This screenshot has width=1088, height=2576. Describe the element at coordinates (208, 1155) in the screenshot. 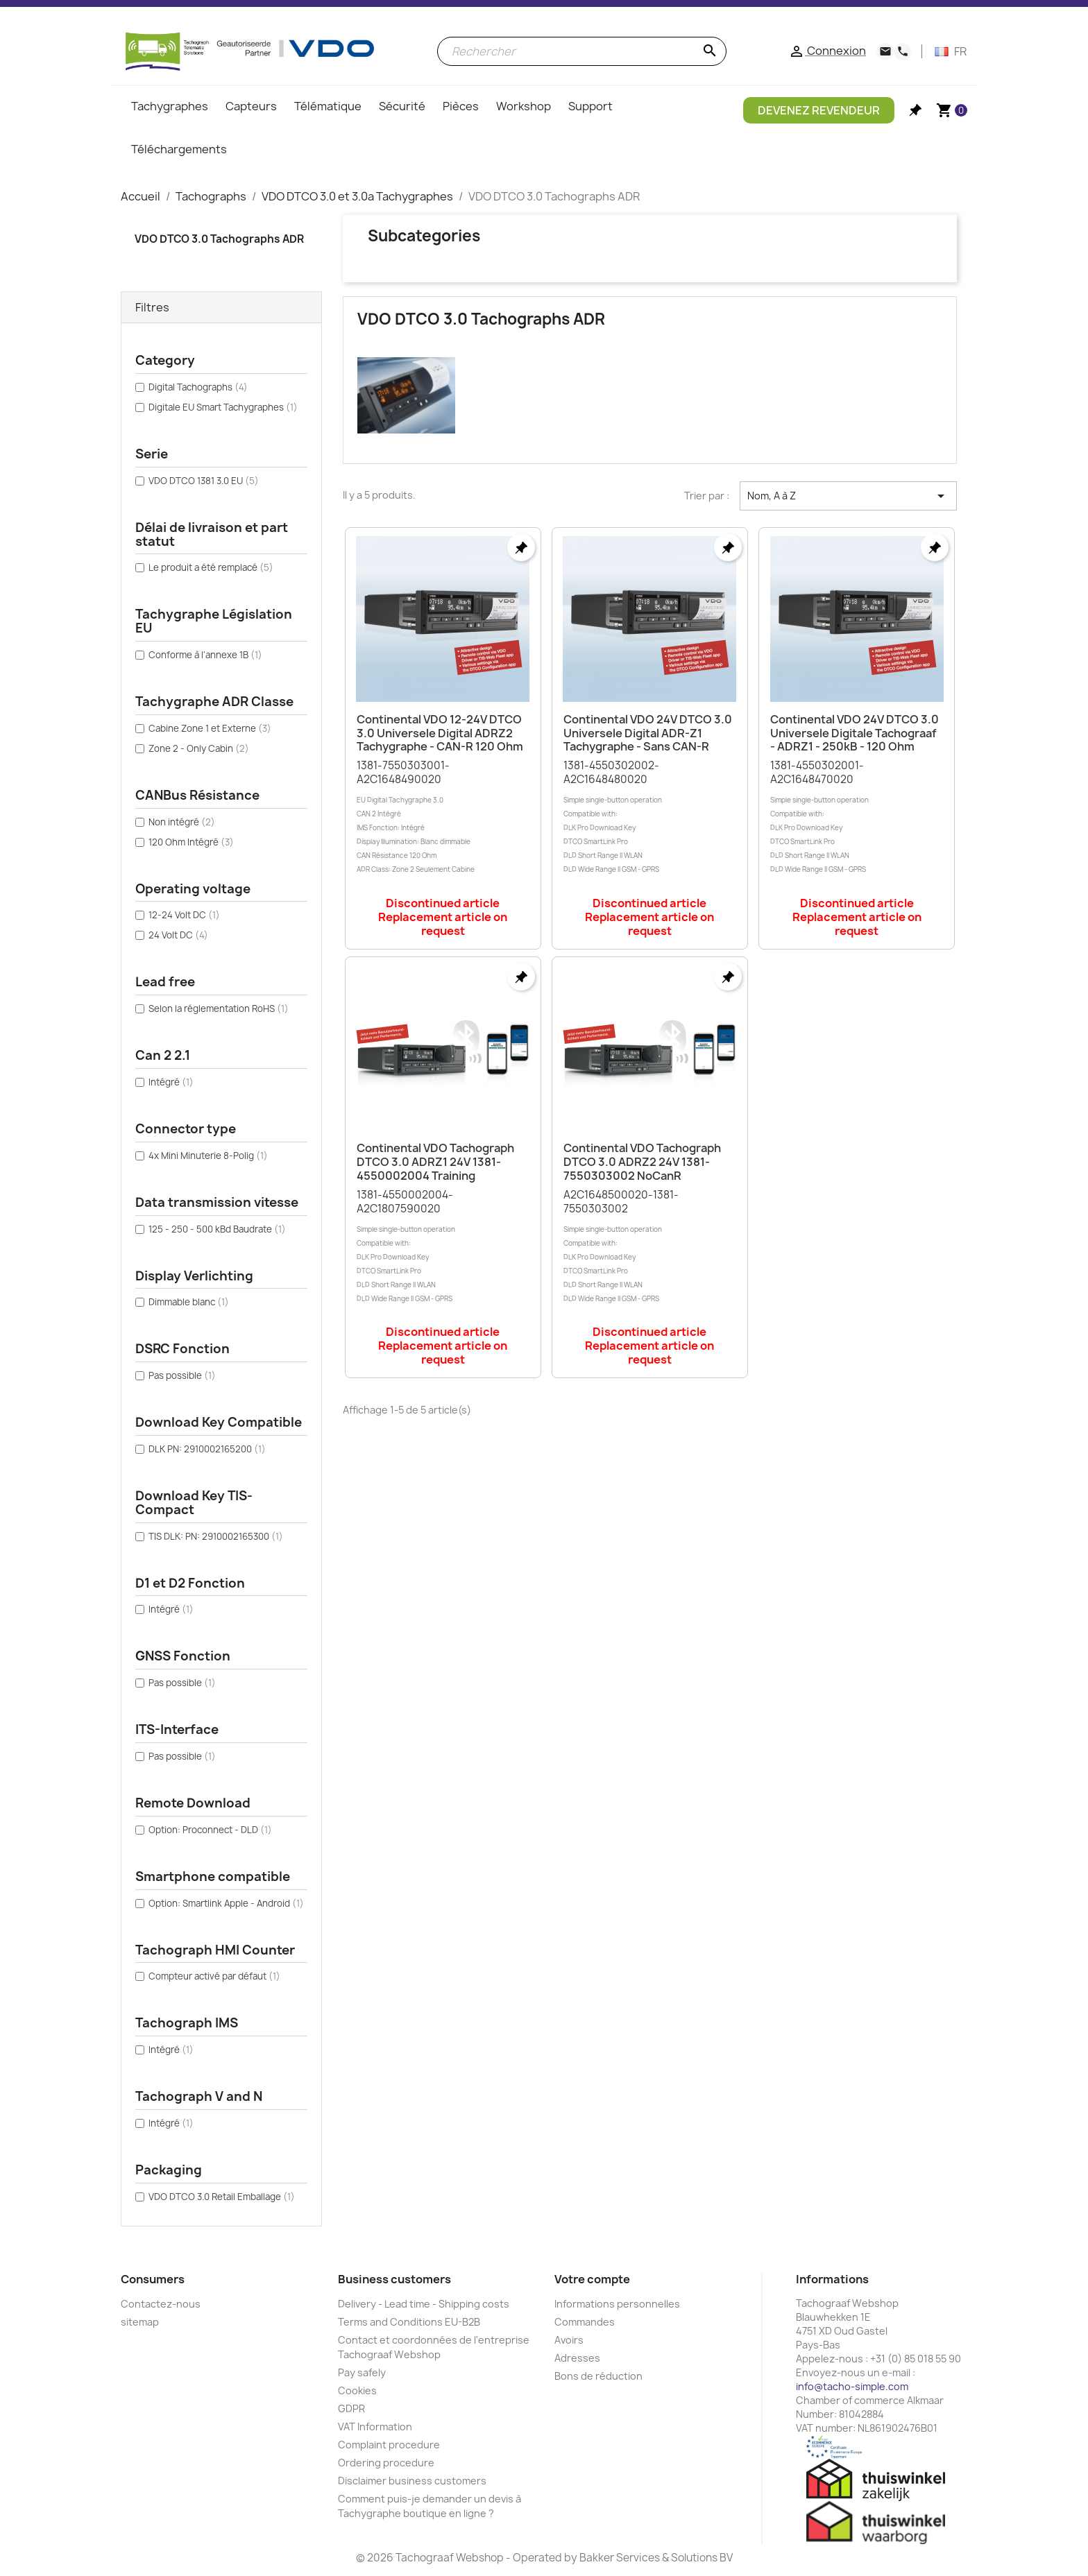

I see `4x Mini Minuterie 8-Polig` at that location.